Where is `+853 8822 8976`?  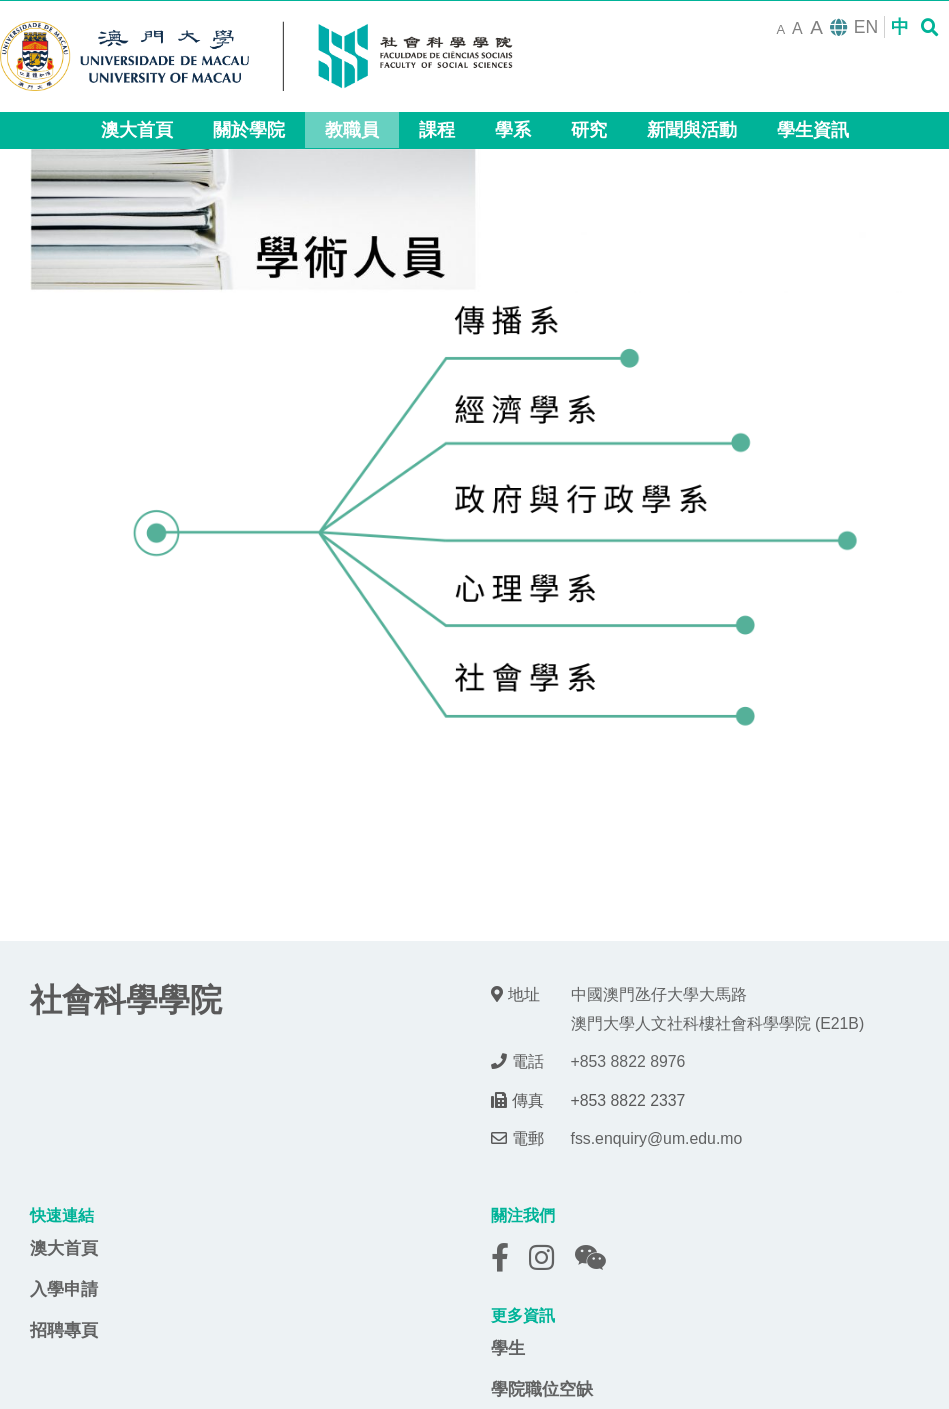
+853 8822 8976 is located at coordinates (628, 1061).